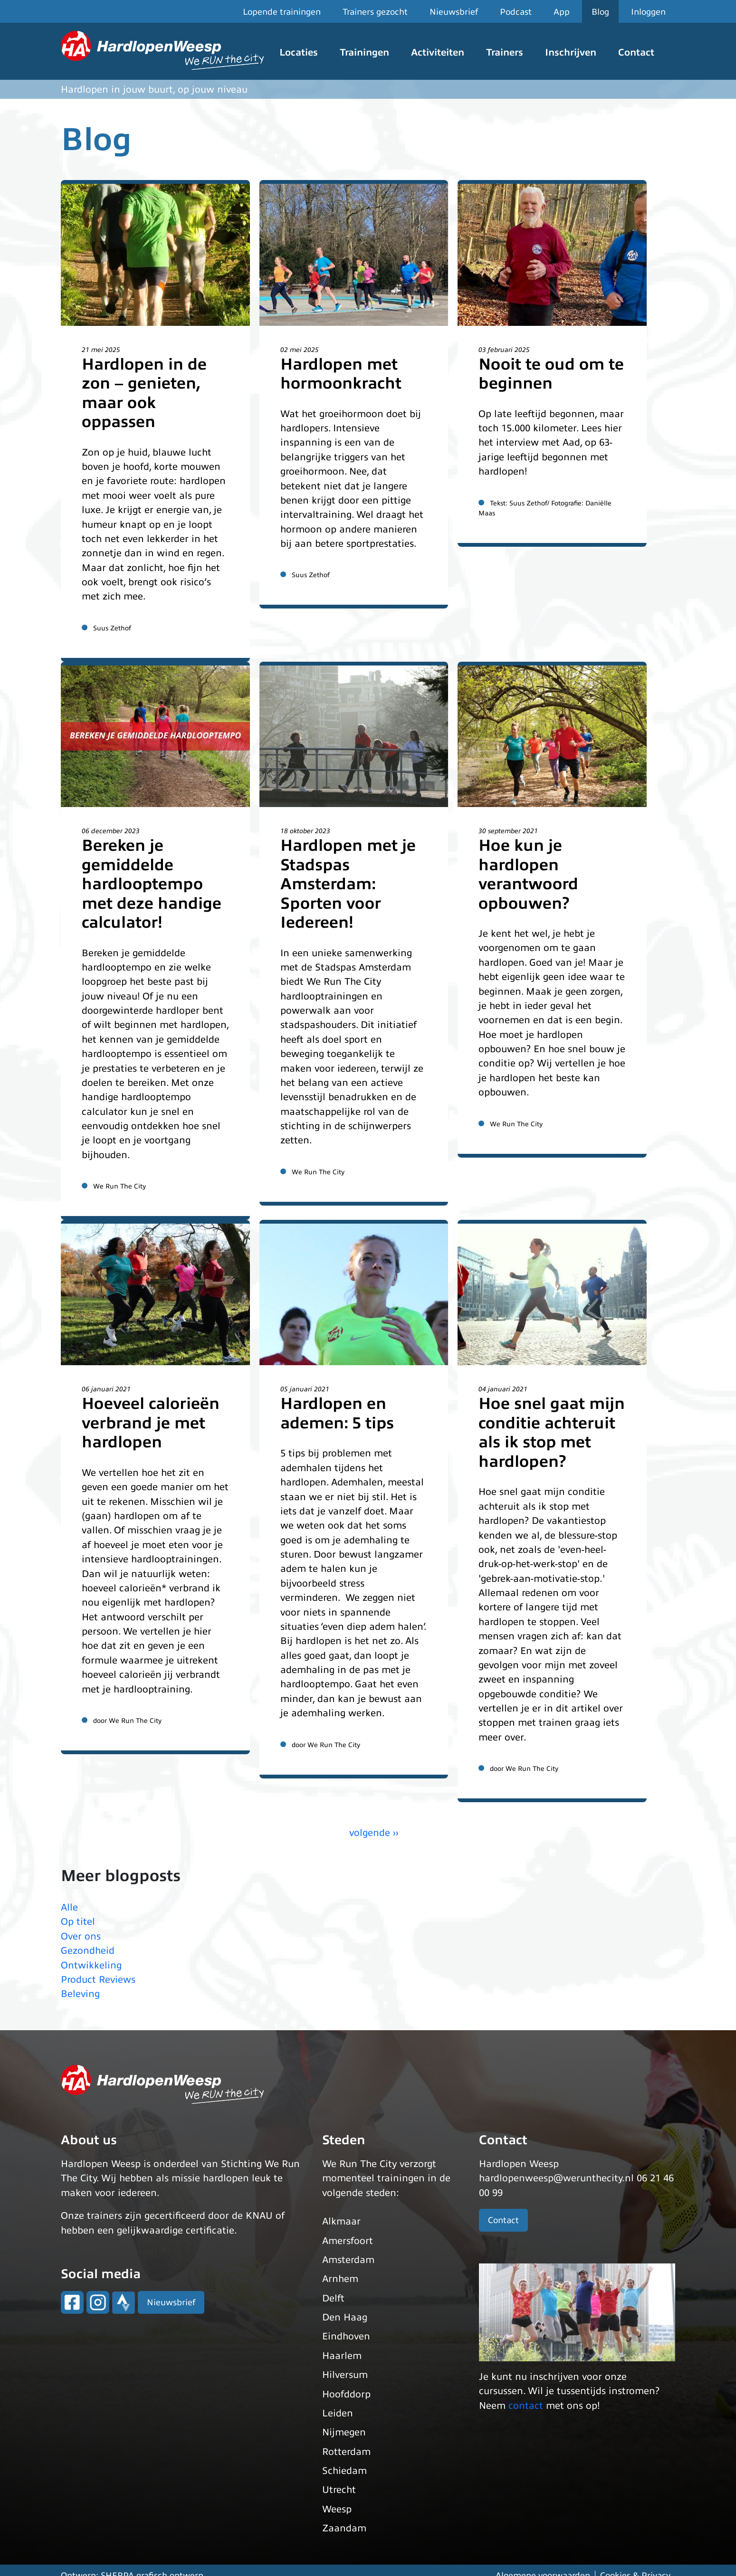 The width and height of the screenshot is (736, 2576). Describe the element at coordinates (346, 2394) in the screenshot. I see `Hoofddorp` at that location.